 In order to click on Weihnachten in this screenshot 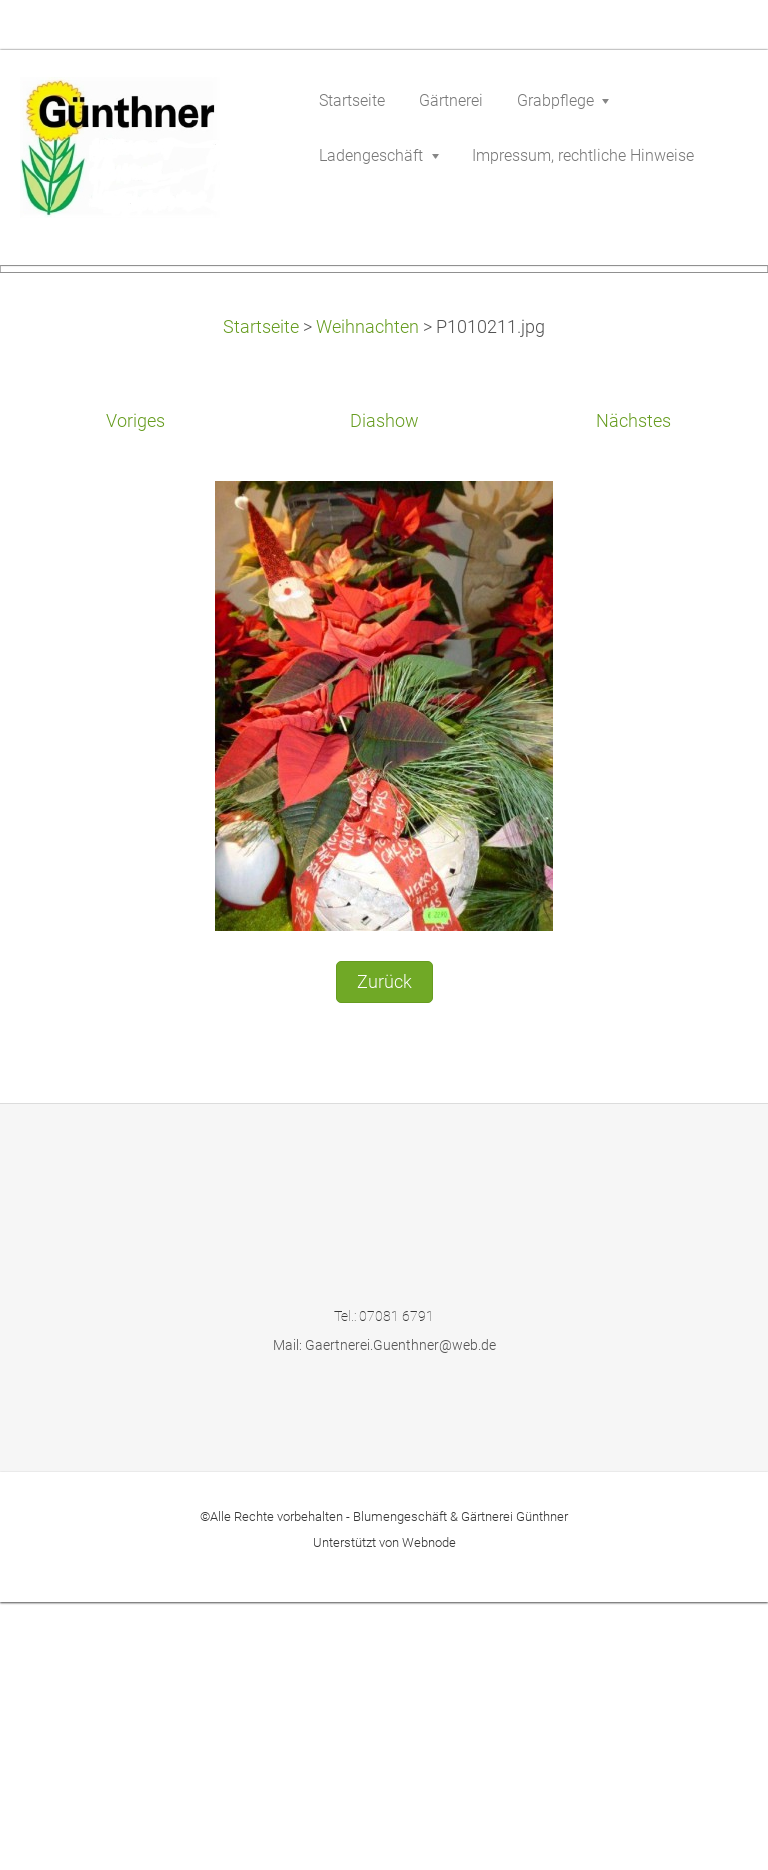, I will do `click(367, 595)`.